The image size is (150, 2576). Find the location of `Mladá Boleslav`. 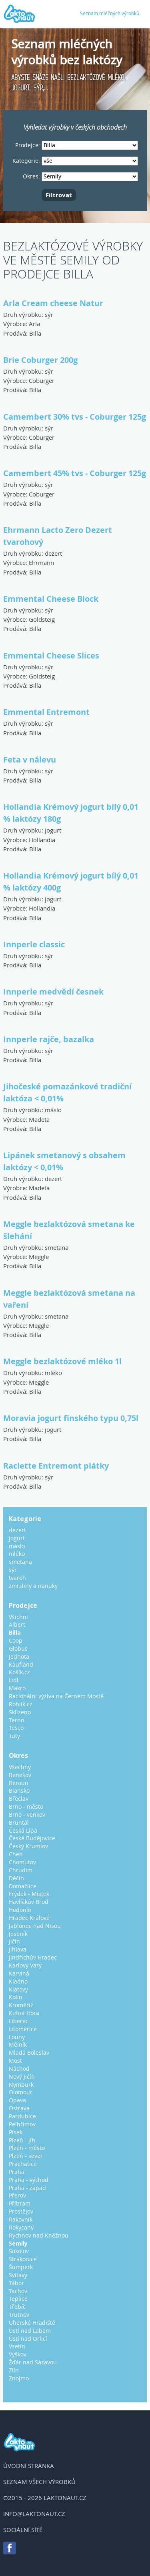

Mladá Boleslav is located at coordinates (29, 2052).